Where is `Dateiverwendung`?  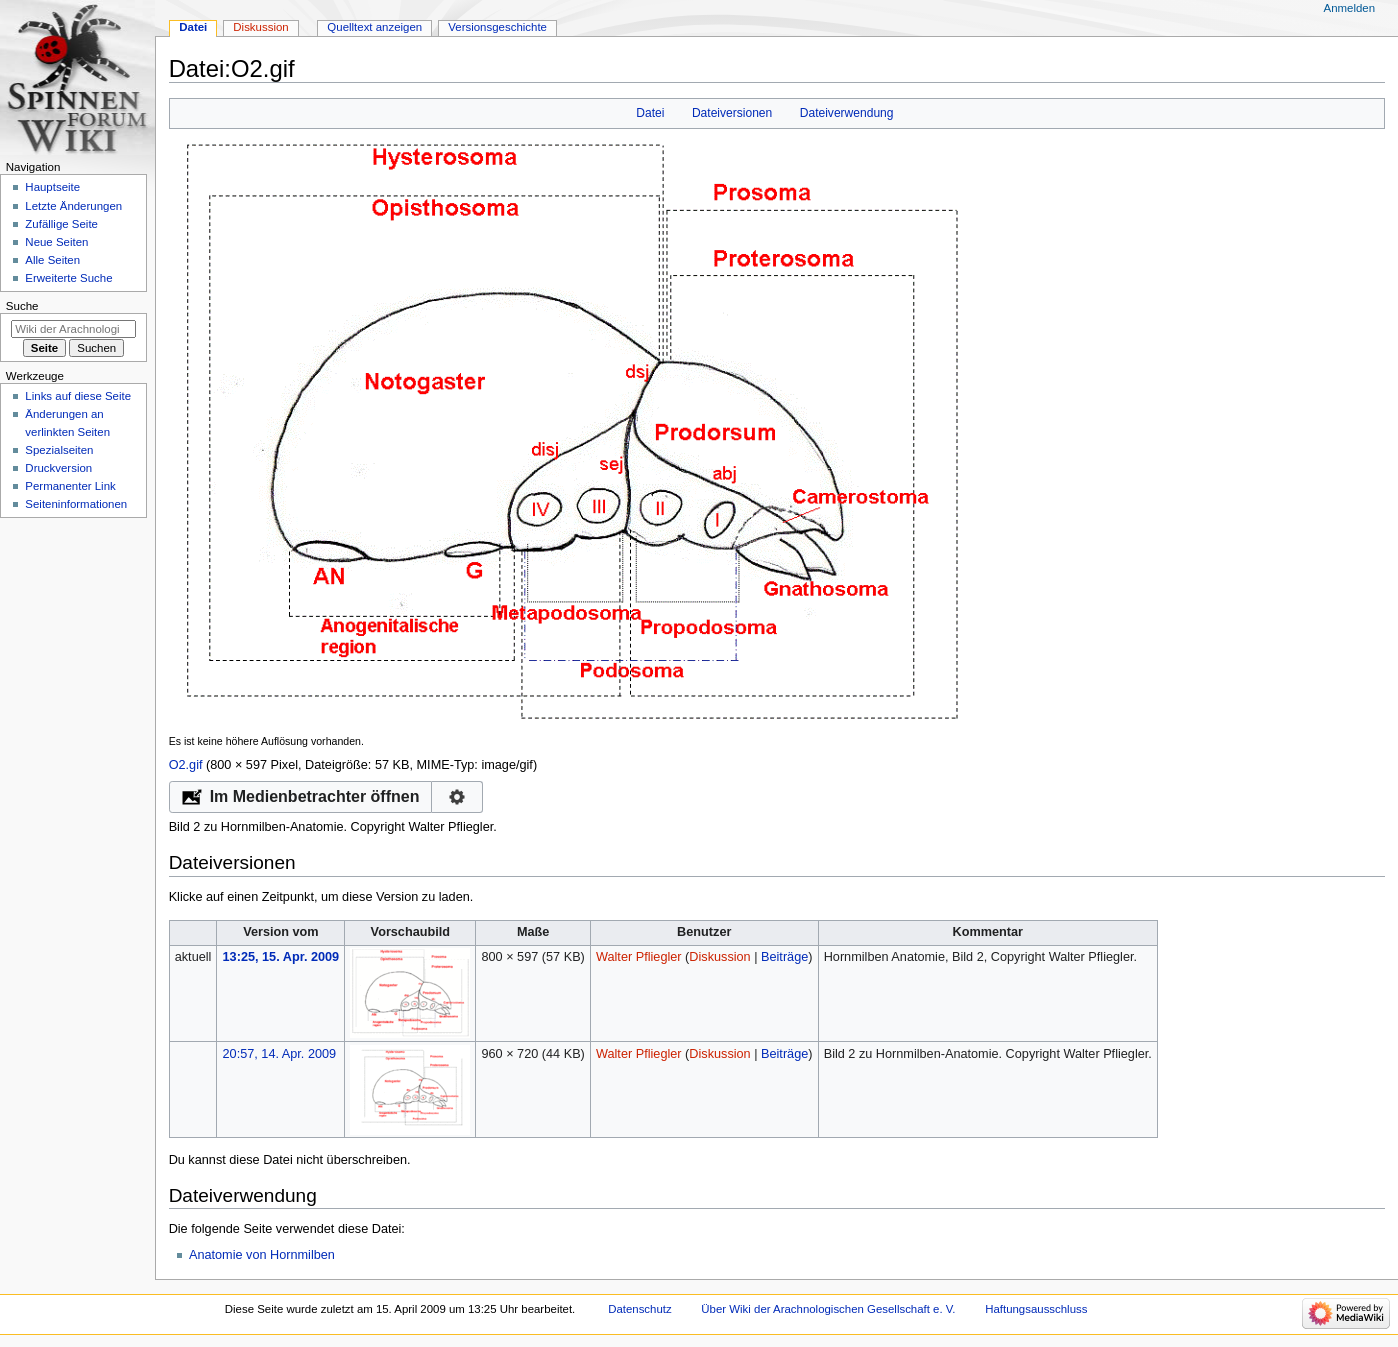 Dateiverwendung is located at coordinates (847, 113).